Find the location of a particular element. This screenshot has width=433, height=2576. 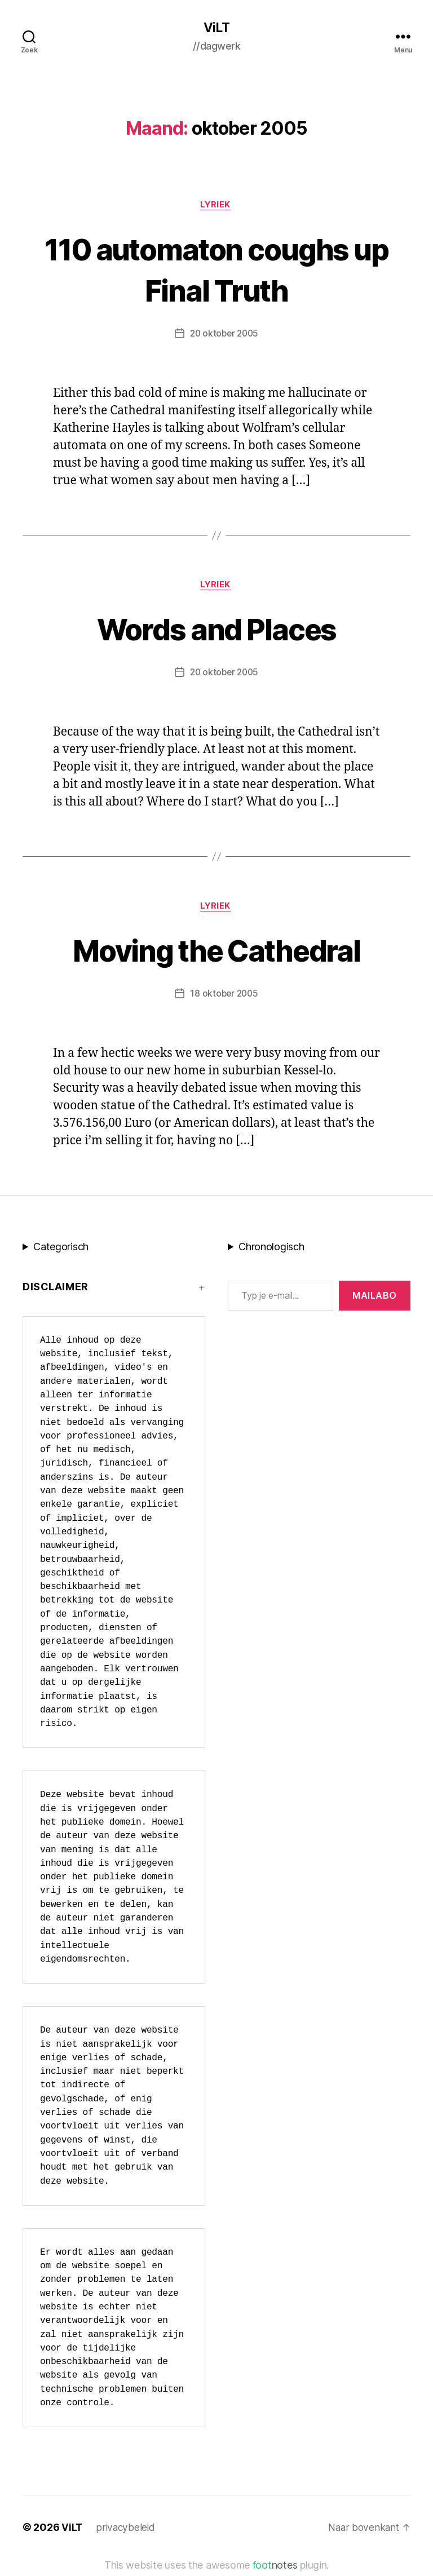

Moving the Cathedral is located at coordinates (216, 953).